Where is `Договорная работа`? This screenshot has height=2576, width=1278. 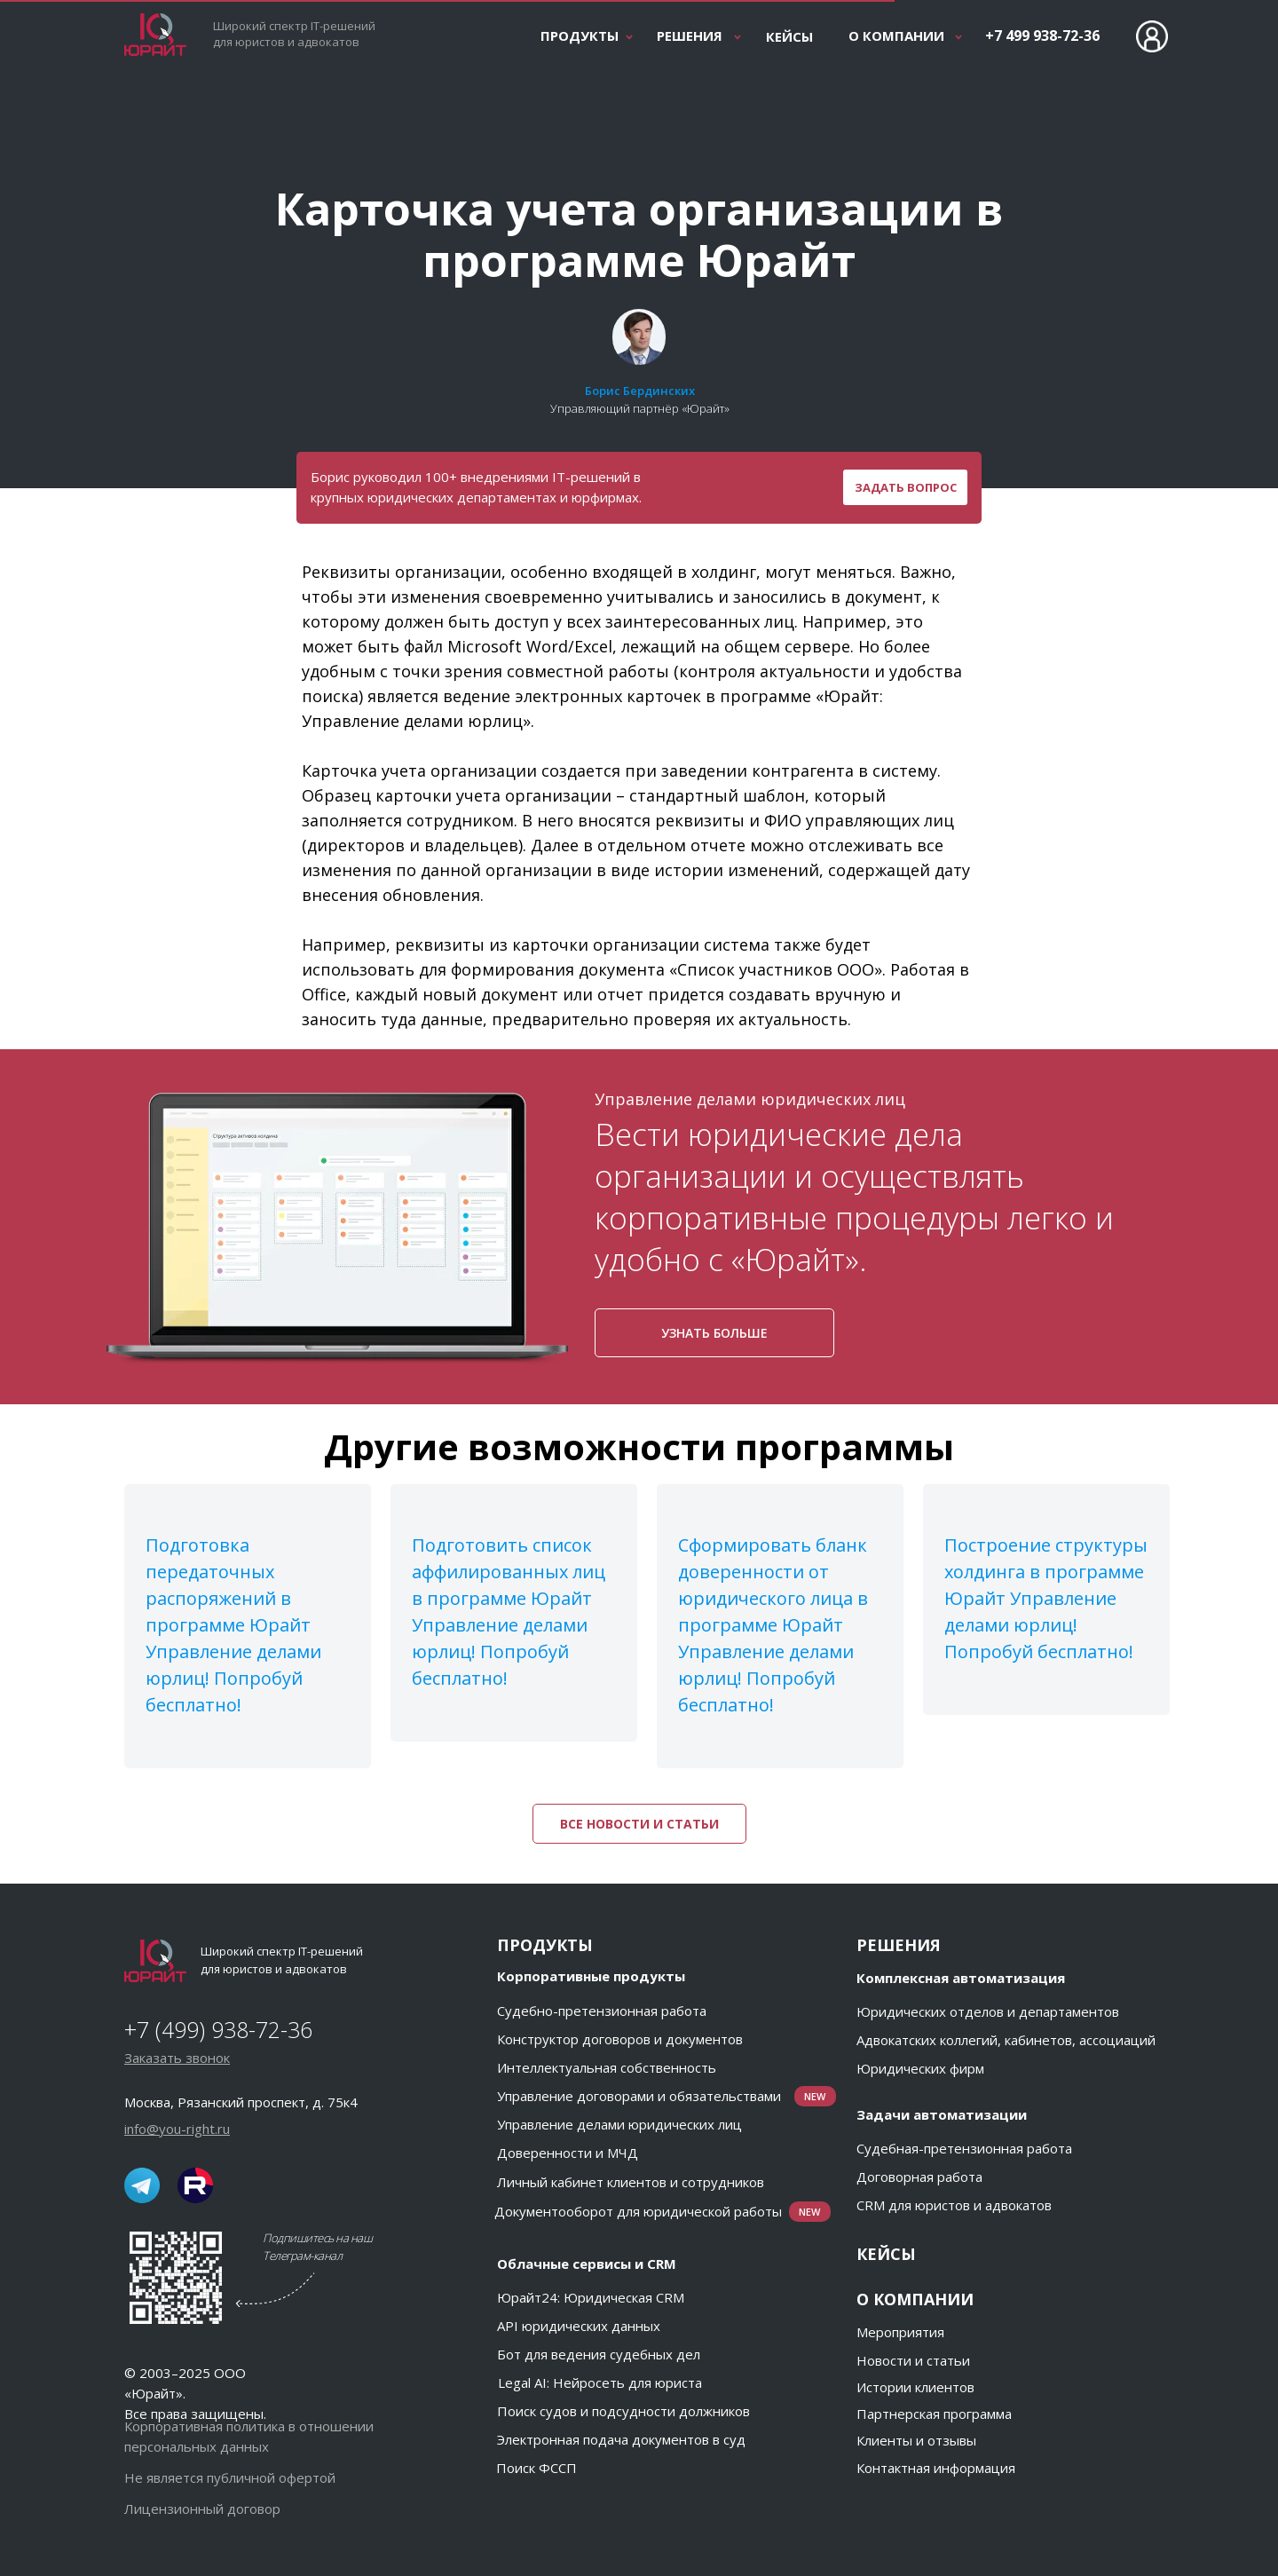
Договорная работа is located at coordinates (919, 2176).